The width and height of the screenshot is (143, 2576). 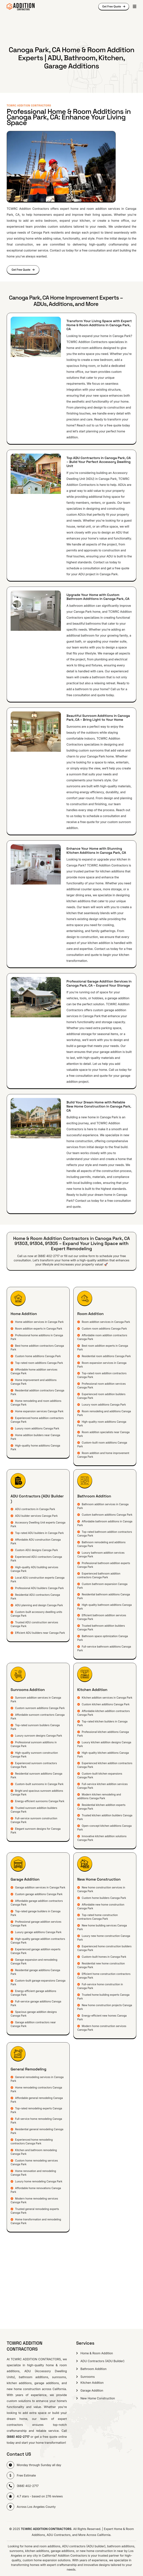 I want to click on New Home Construction, so click(x=95, y=2398).